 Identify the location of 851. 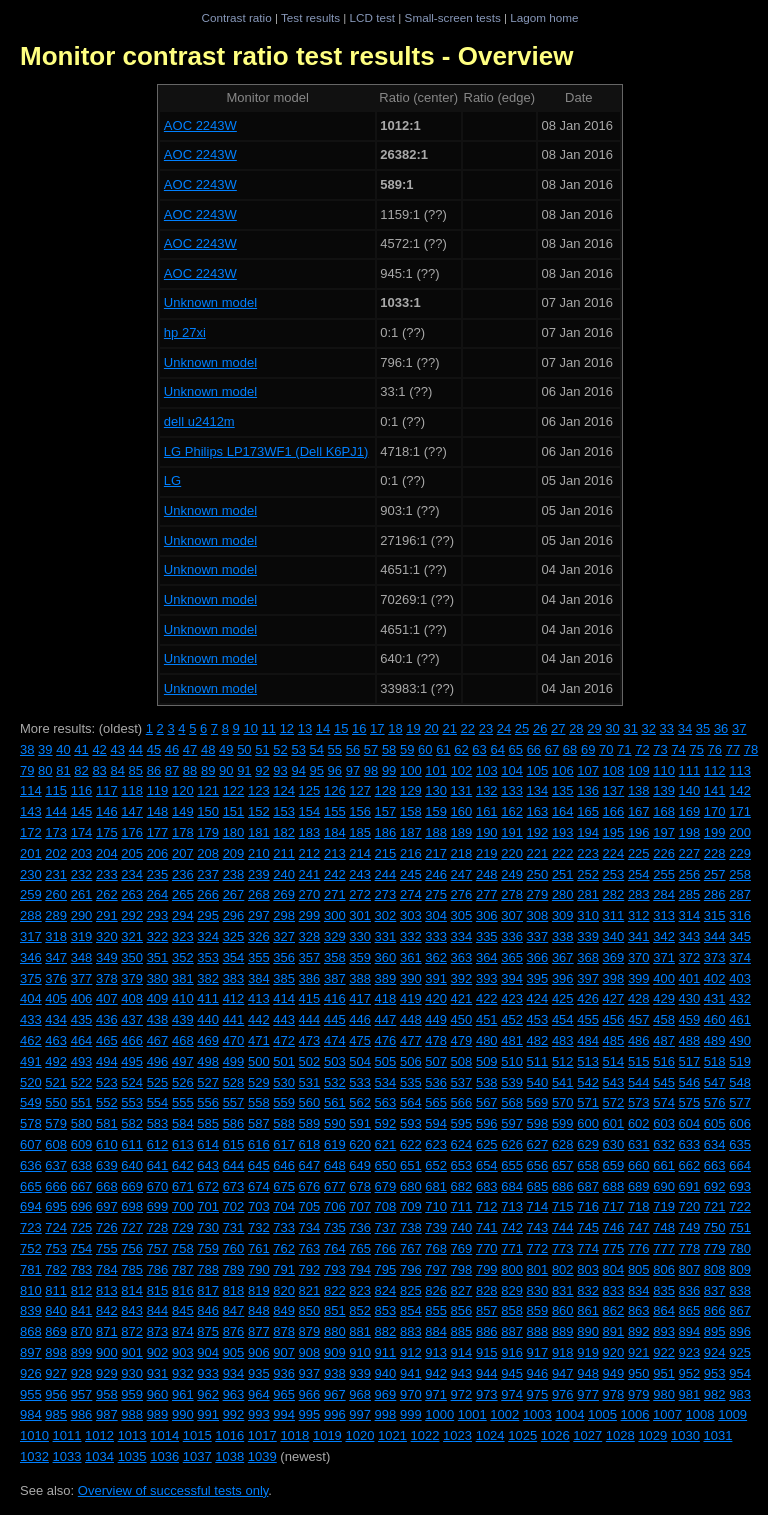
(335, 1310).